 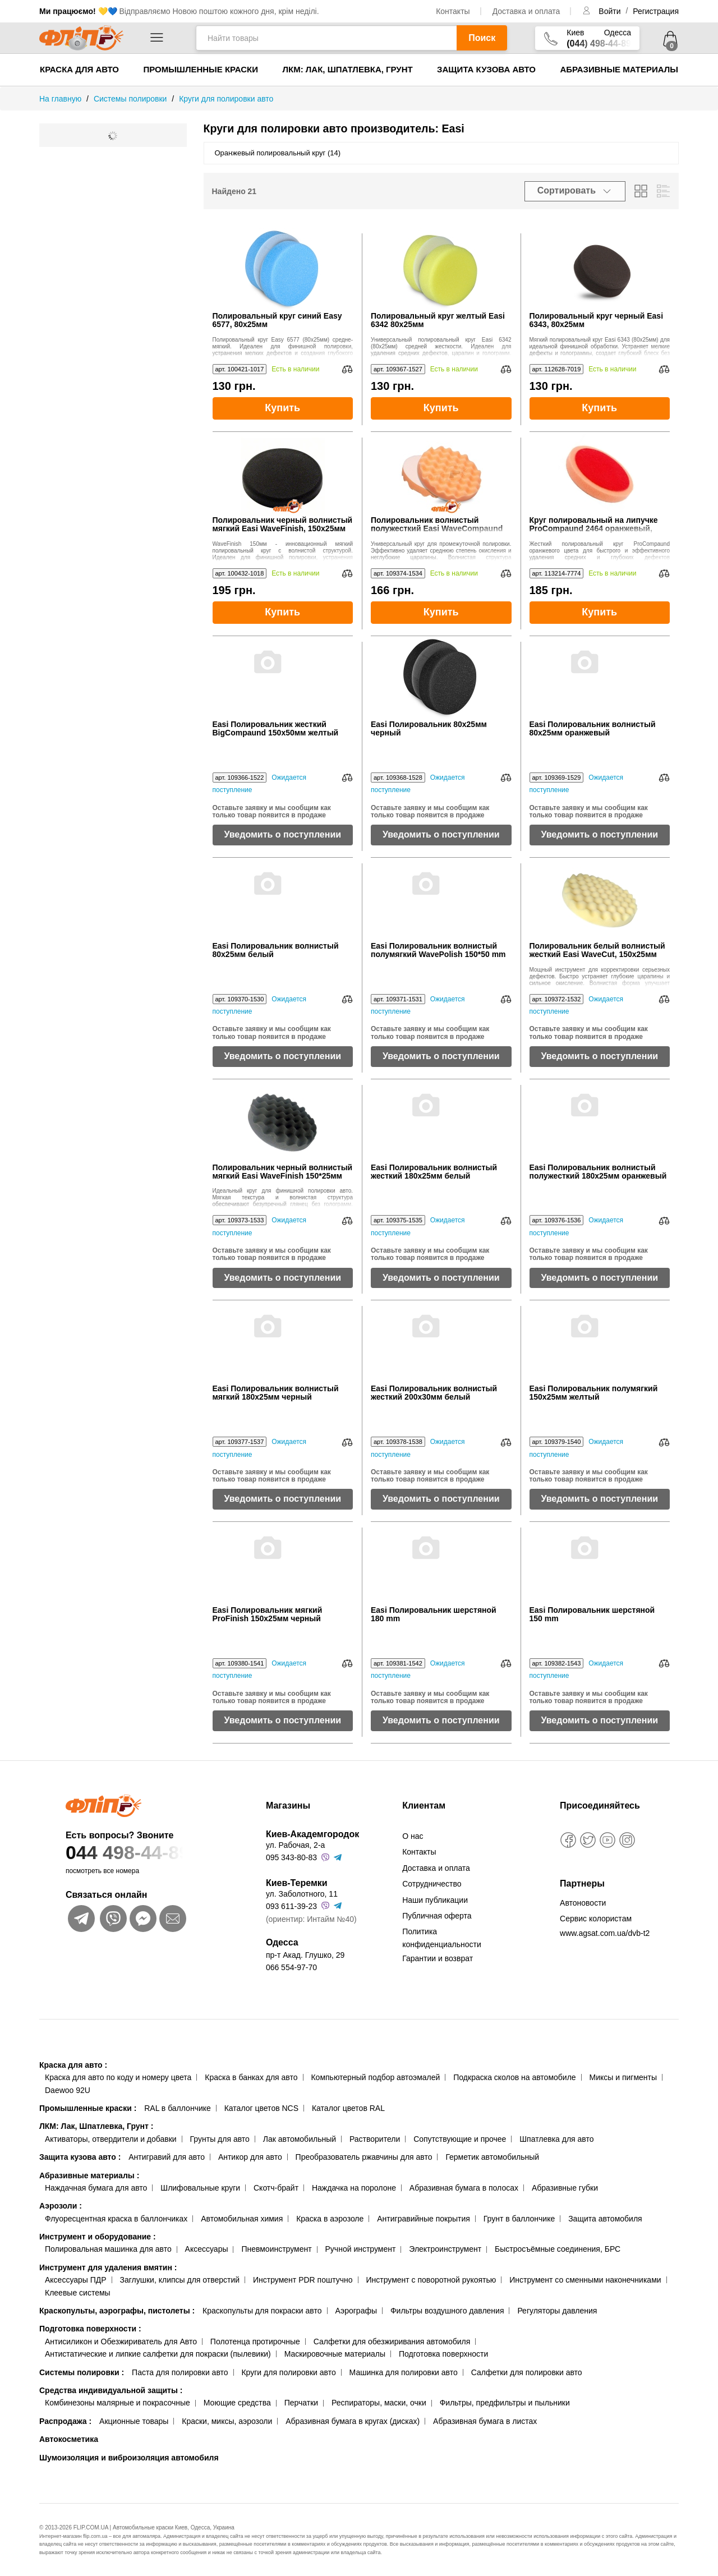 What do you see at coordinates (261, 2108) in the screenshot?
I see `Каталог цветов NCS` at bounding box center [261, 2108].